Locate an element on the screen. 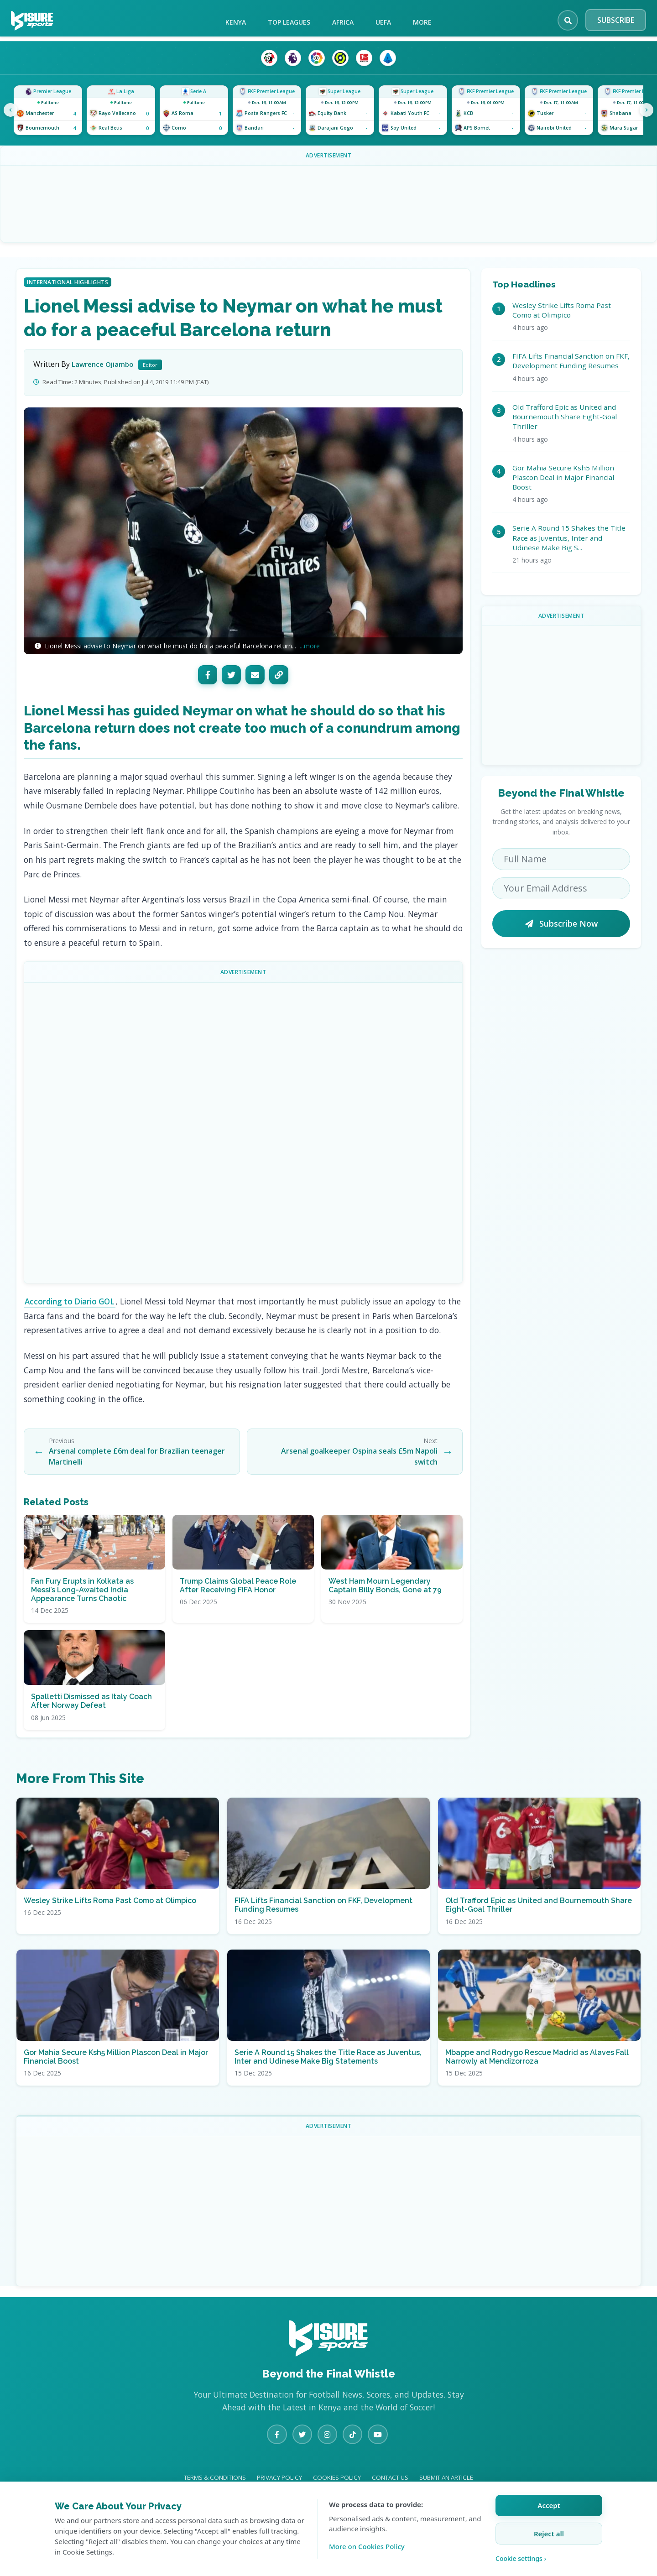  Gor Mahia Secure Ksh5 Million Plascon Deal in Major Financial Boost is located at coordinates (563, 477).